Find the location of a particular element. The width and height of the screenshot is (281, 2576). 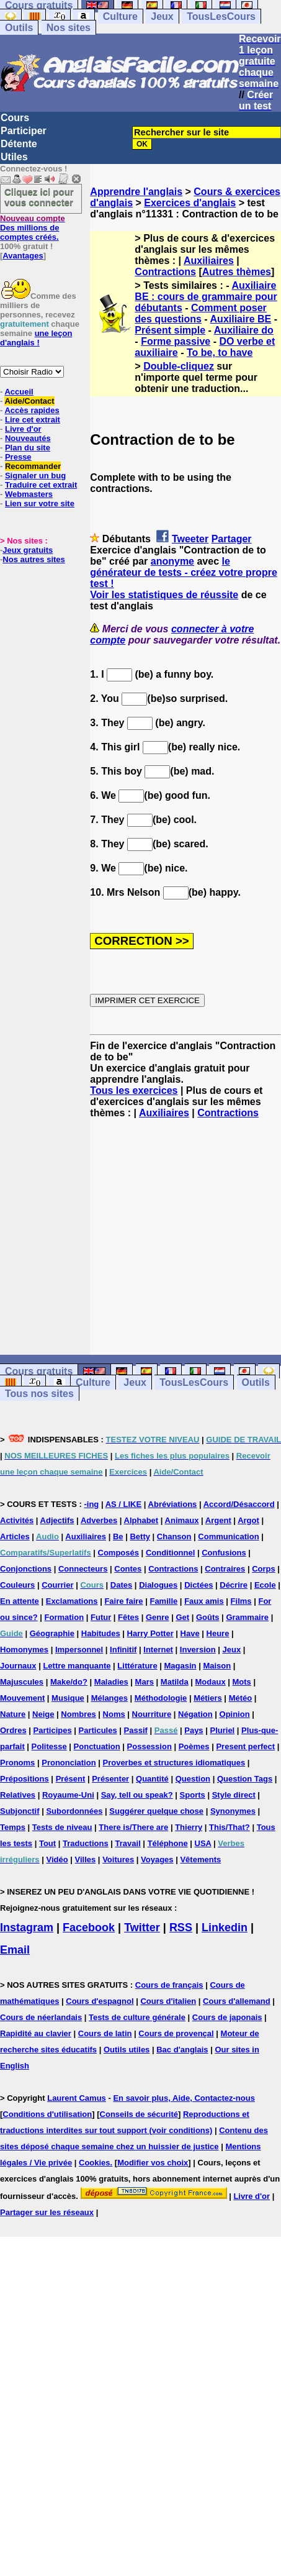

Harry Potter is located at coordinates (150, 1633).